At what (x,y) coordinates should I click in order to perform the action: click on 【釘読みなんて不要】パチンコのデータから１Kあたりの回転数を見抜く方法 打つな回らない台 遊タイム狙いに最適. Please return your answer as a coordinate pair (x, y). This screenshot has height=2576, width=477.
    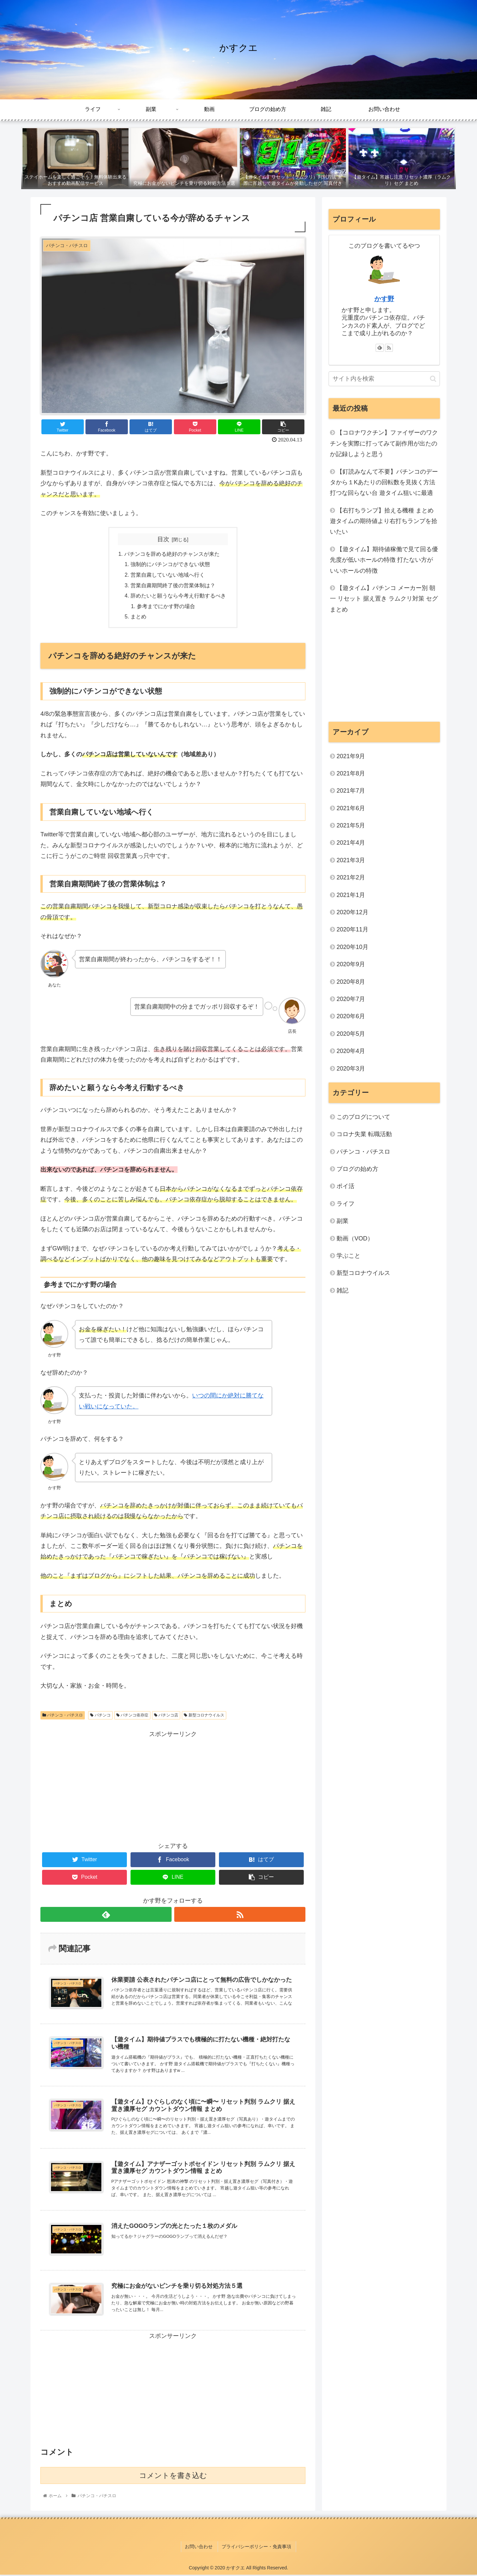
    Looking at the image, I should click on (384, 482).